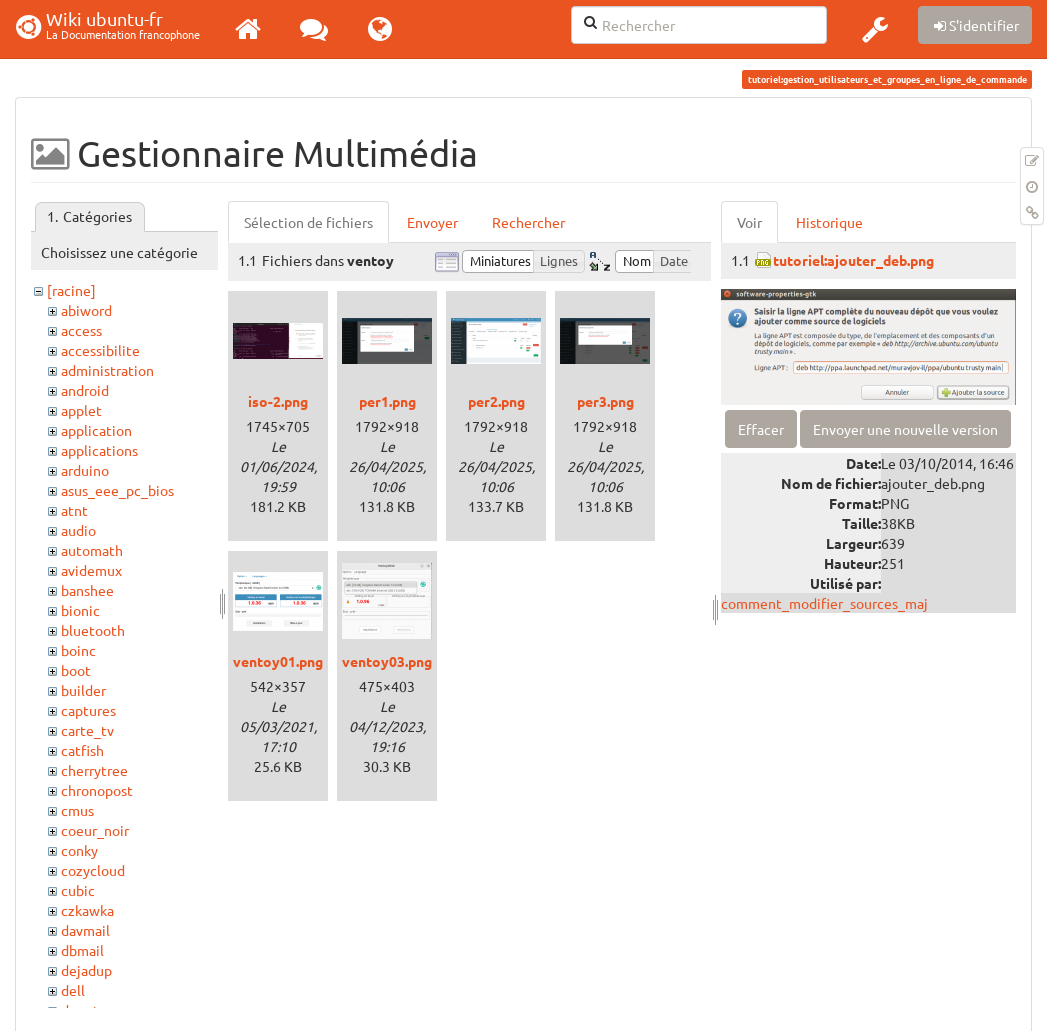  Describe the element at coordinates (905, 429) in the screenshot. I see `Envoyer une nouvelle version` at that location.